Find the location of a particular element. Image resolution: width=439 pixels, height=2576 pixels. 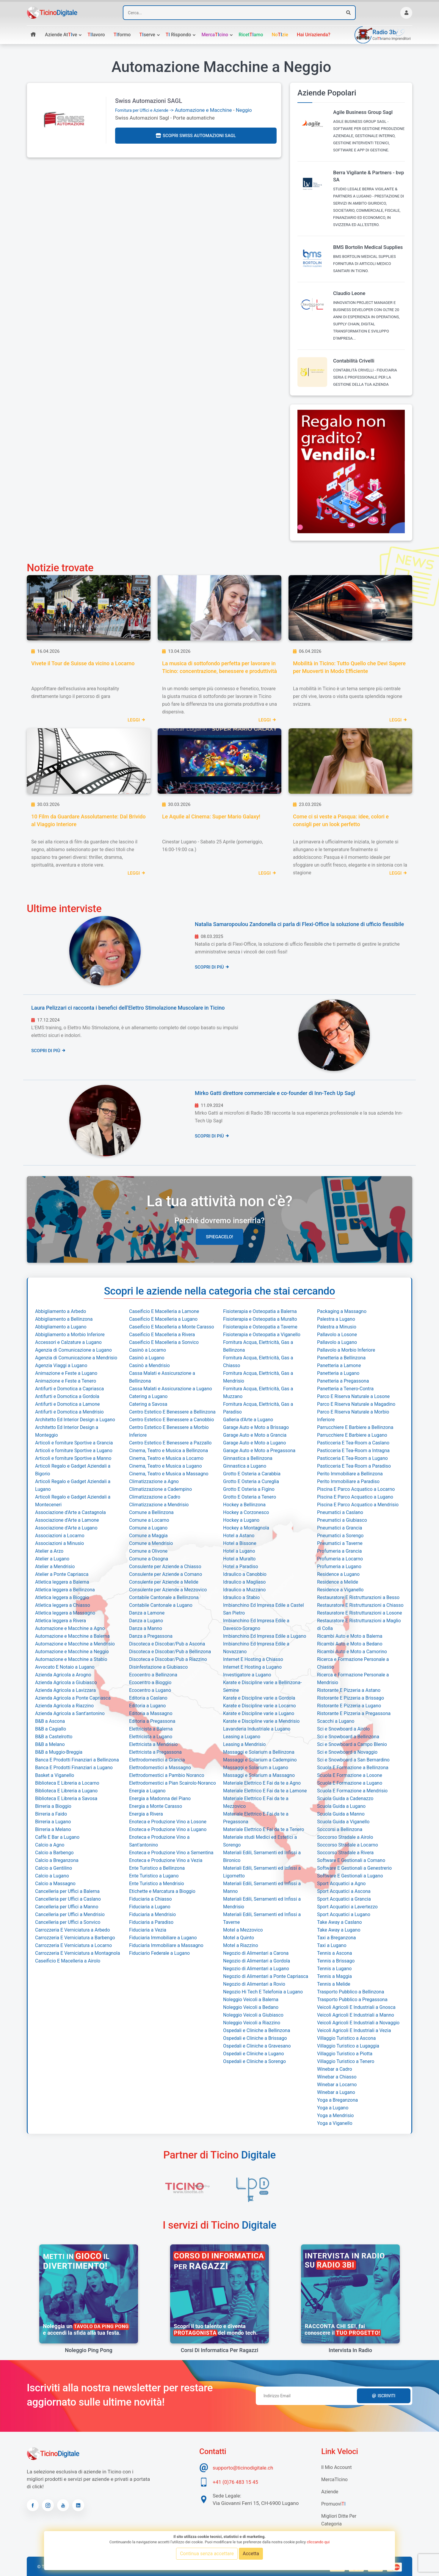

Carrozzeria E Verniciatura a Barbengo is located at coordinates (75, 1937).